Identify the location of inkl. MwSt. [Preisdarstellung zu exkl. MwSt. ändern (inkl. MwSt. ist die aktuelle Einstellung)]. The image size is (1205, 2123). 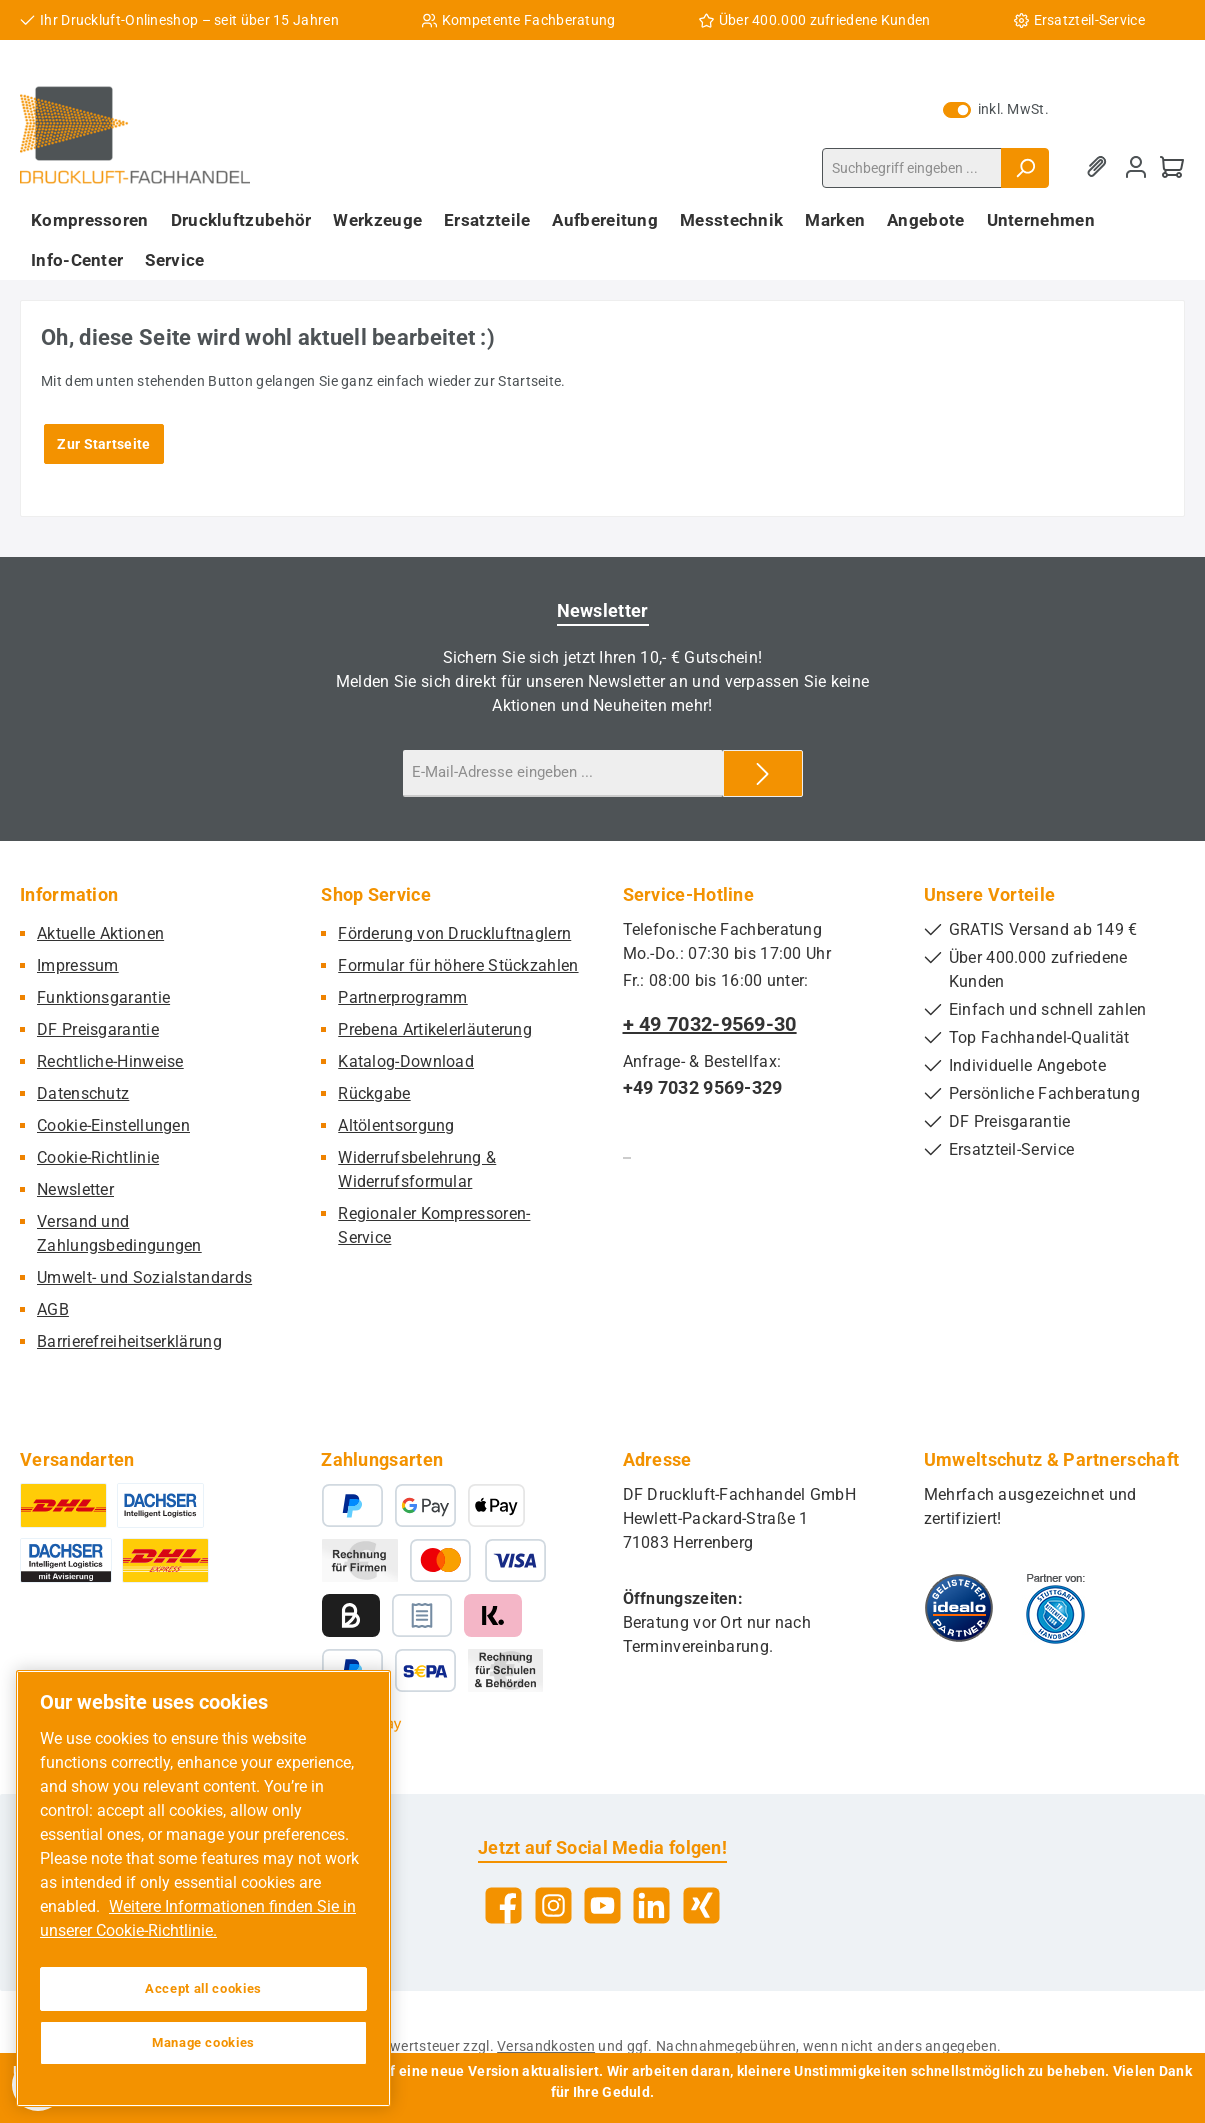
(996, 109).